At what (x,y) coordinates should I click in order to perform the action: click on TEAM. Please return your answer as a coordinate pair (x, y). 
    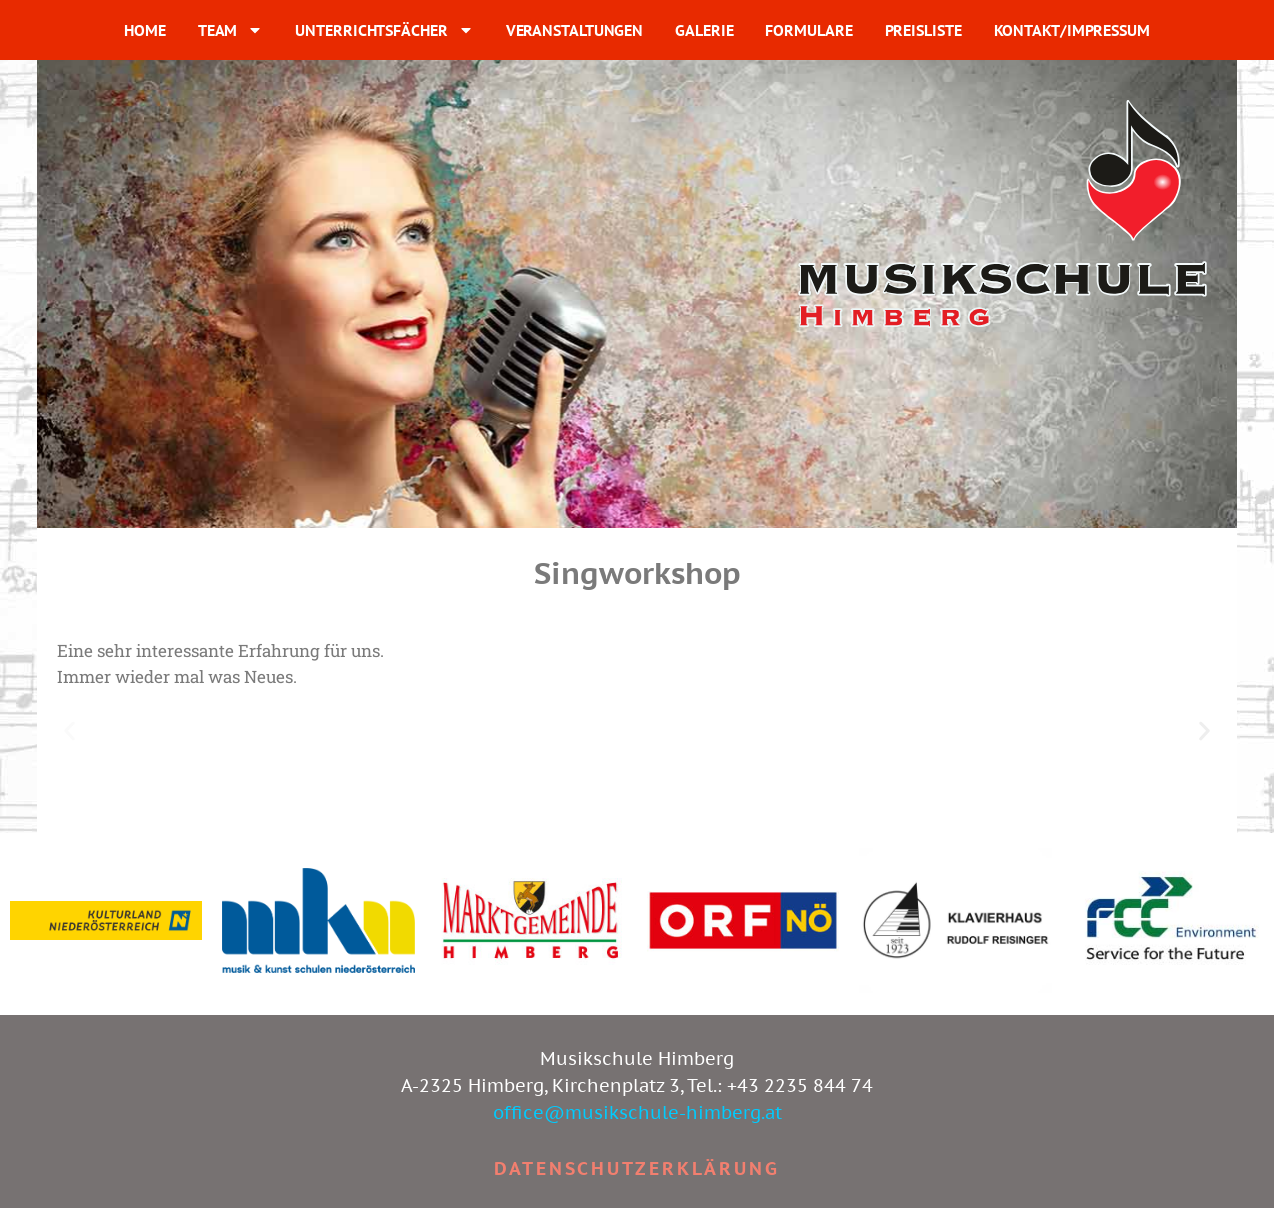
    Looking at the image, I should click on (231, 30).